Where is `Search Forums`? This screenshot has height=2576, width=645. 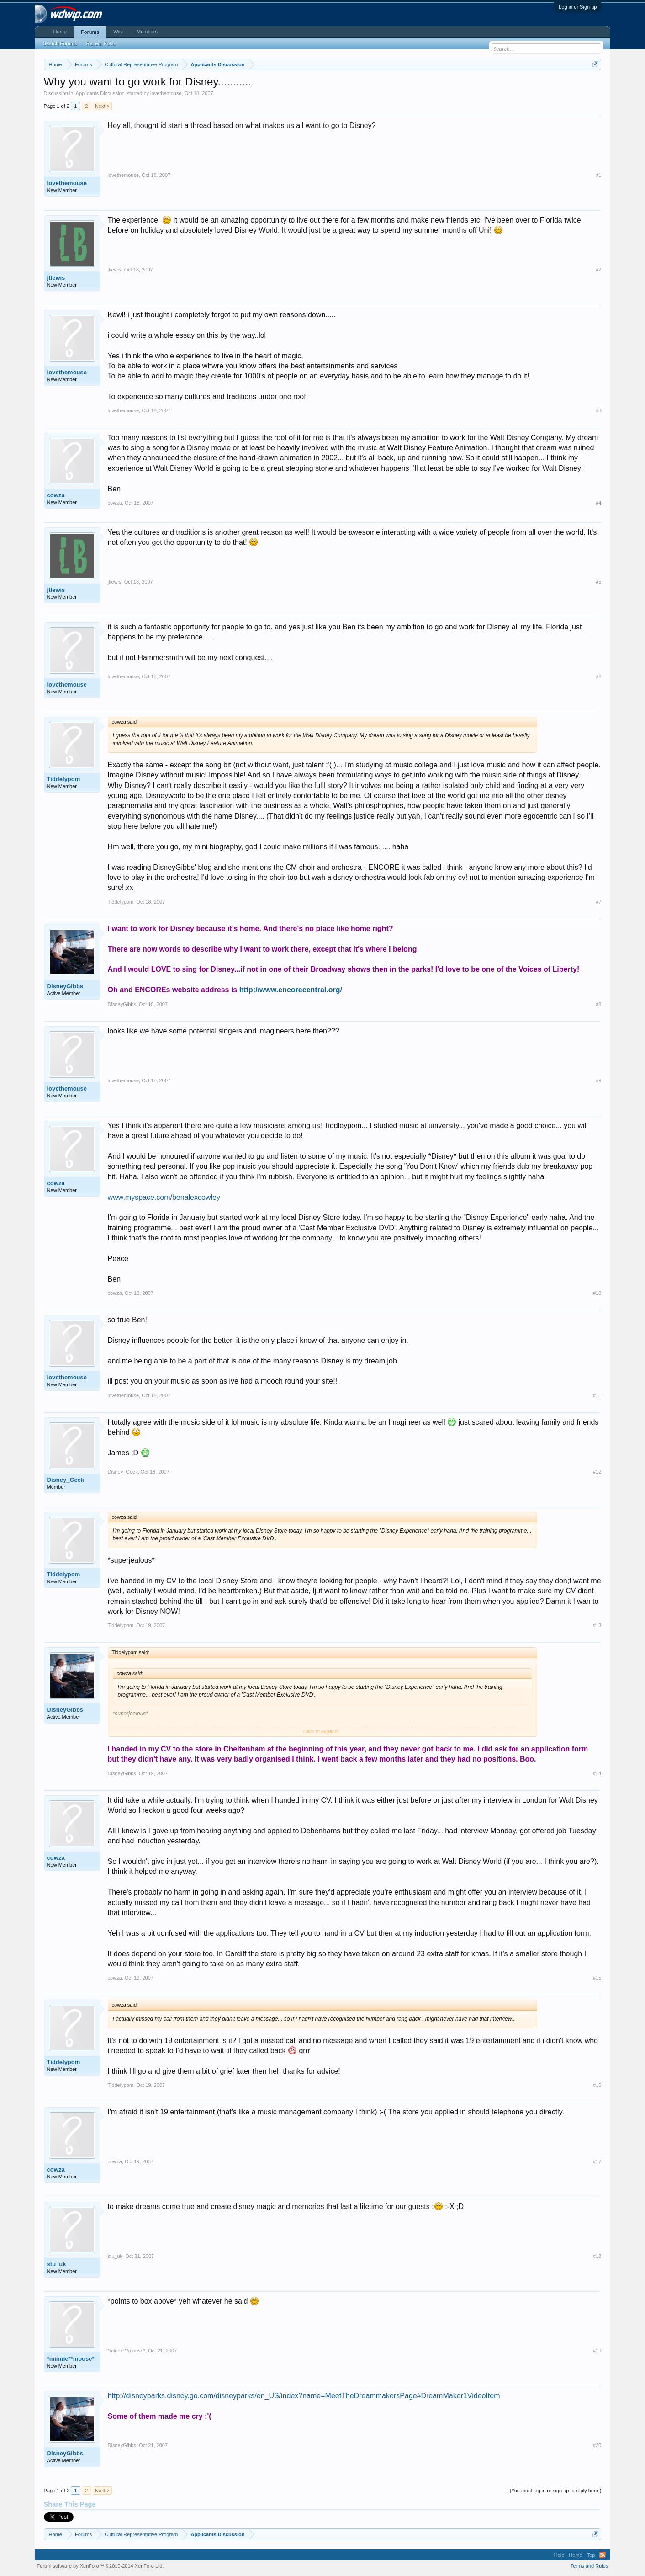
Search Forums is located at coordinates (60, 43).